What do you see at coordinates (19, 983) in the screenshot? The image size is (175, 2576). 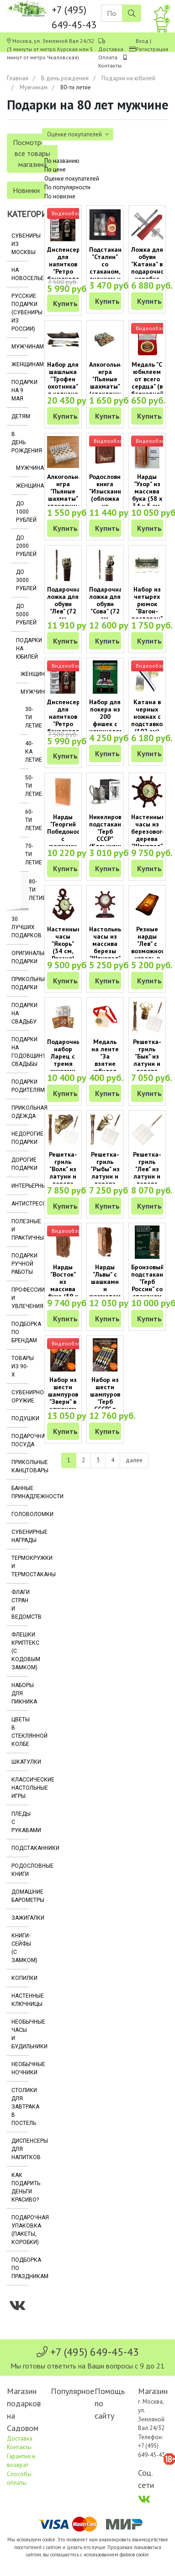 I see `Прикольные подарки` at bounding box center [19, 983].